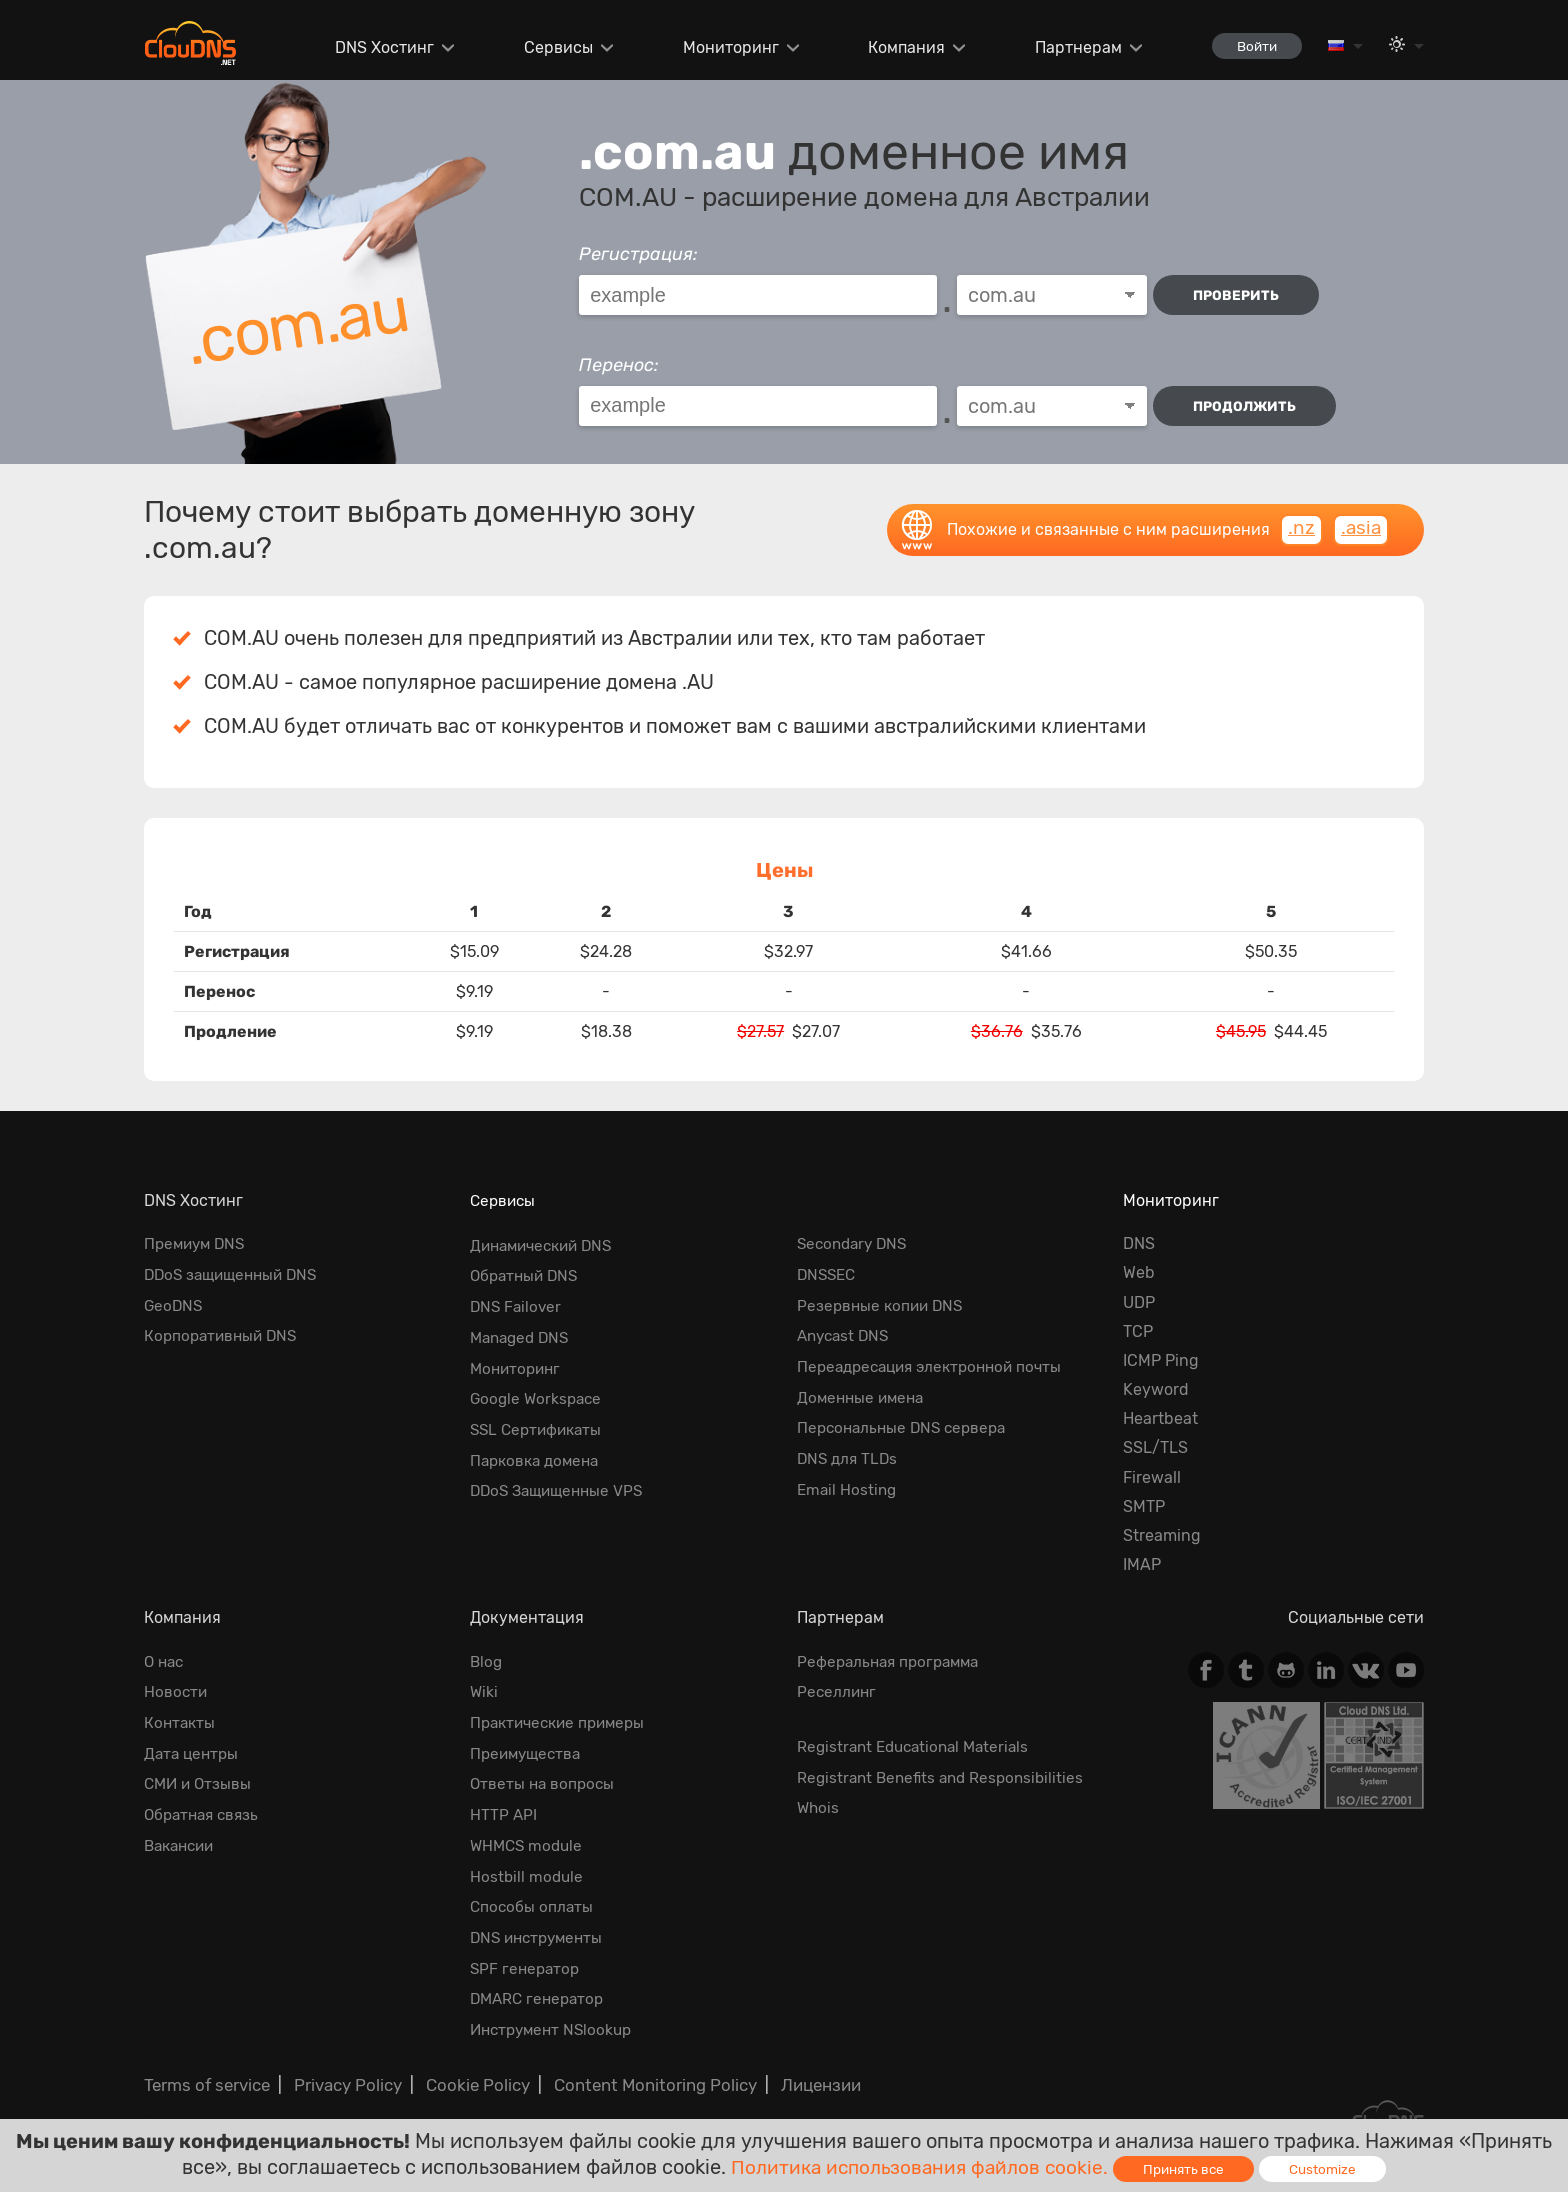  I want to click on Ответы на вопросы, so click(544, 1777).